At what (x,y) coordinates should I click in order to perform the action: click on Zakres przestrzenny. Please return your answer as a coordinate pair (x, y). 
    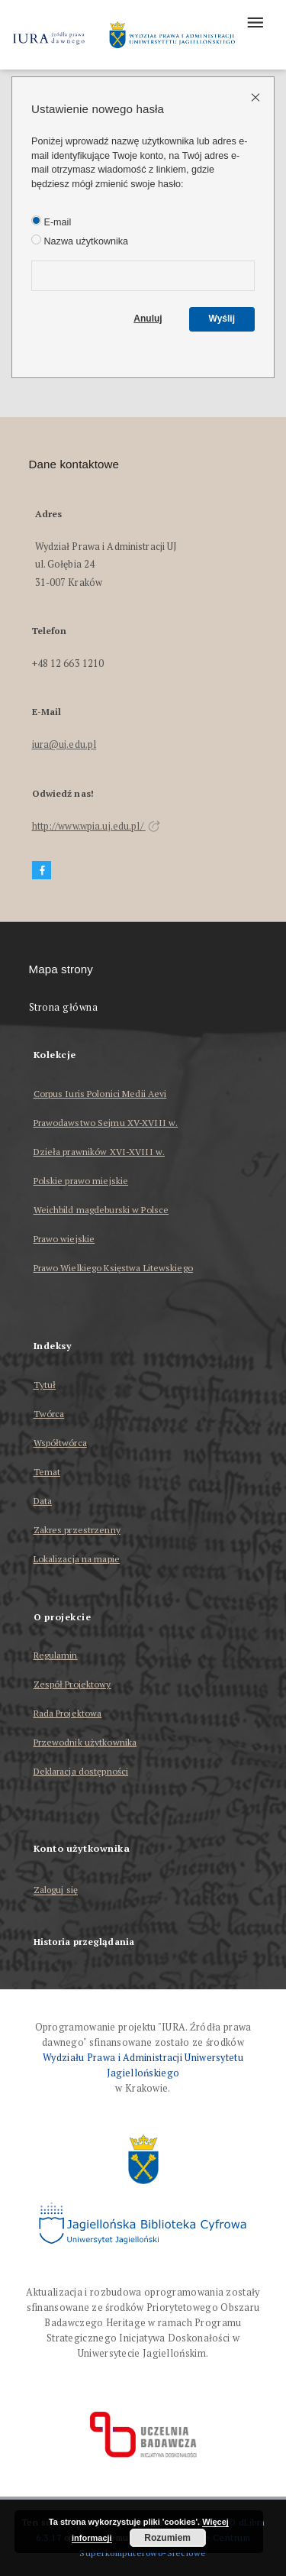
    Looking at the image, I should click on (77, 1530).